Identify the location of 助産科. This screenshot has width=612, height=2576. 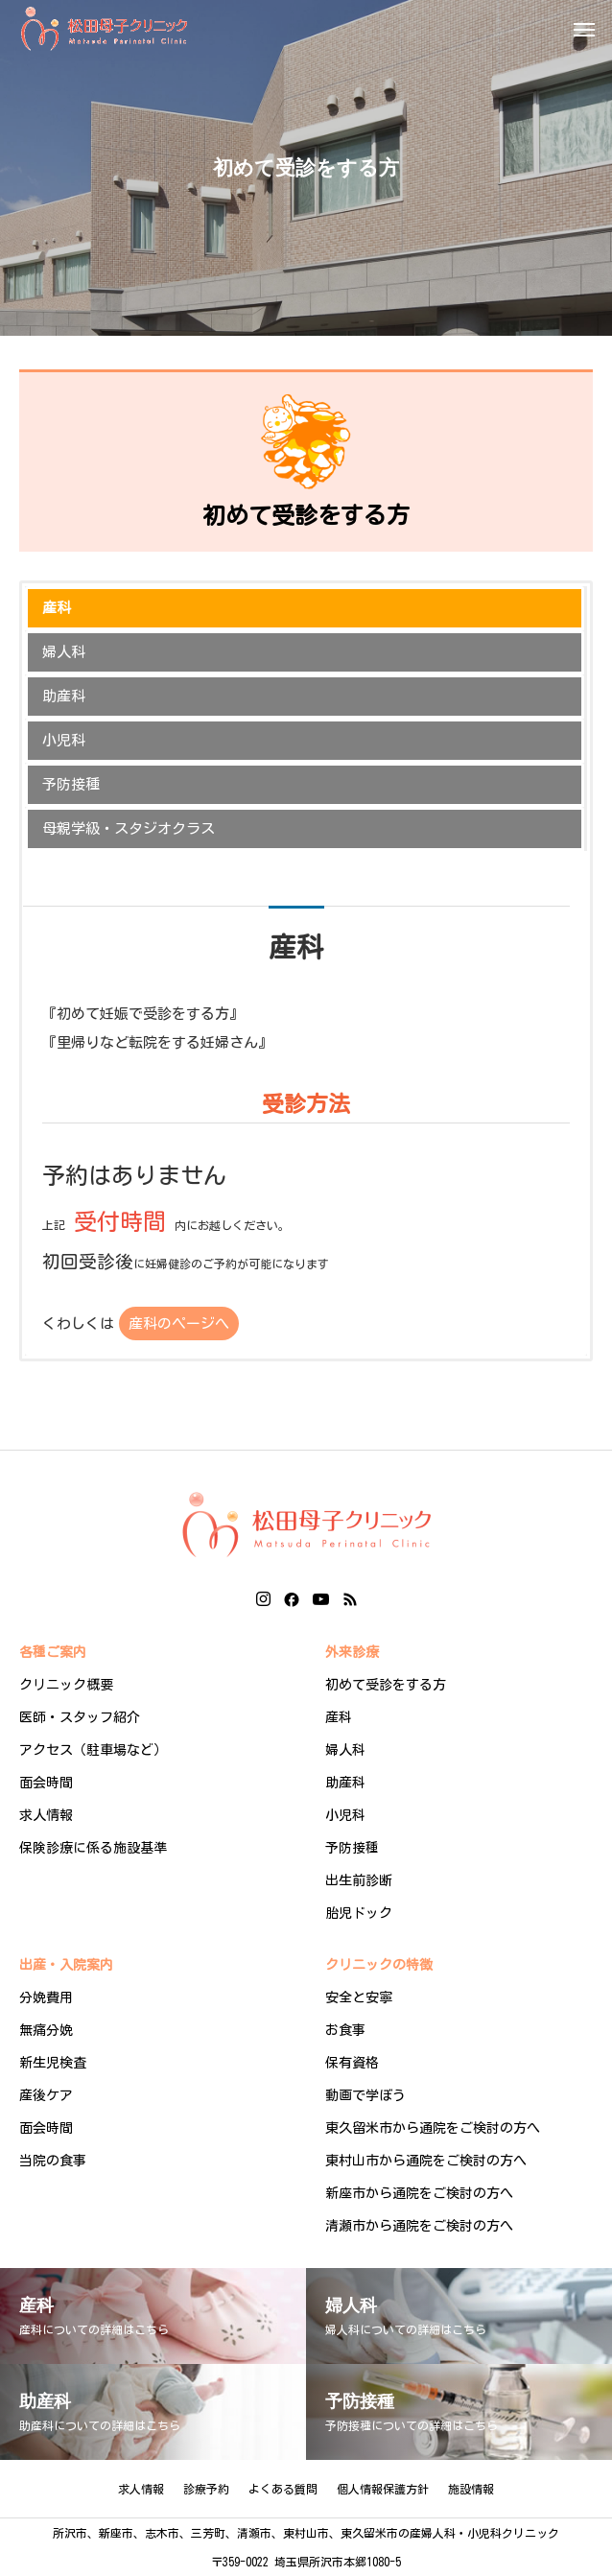
(345, 1782).